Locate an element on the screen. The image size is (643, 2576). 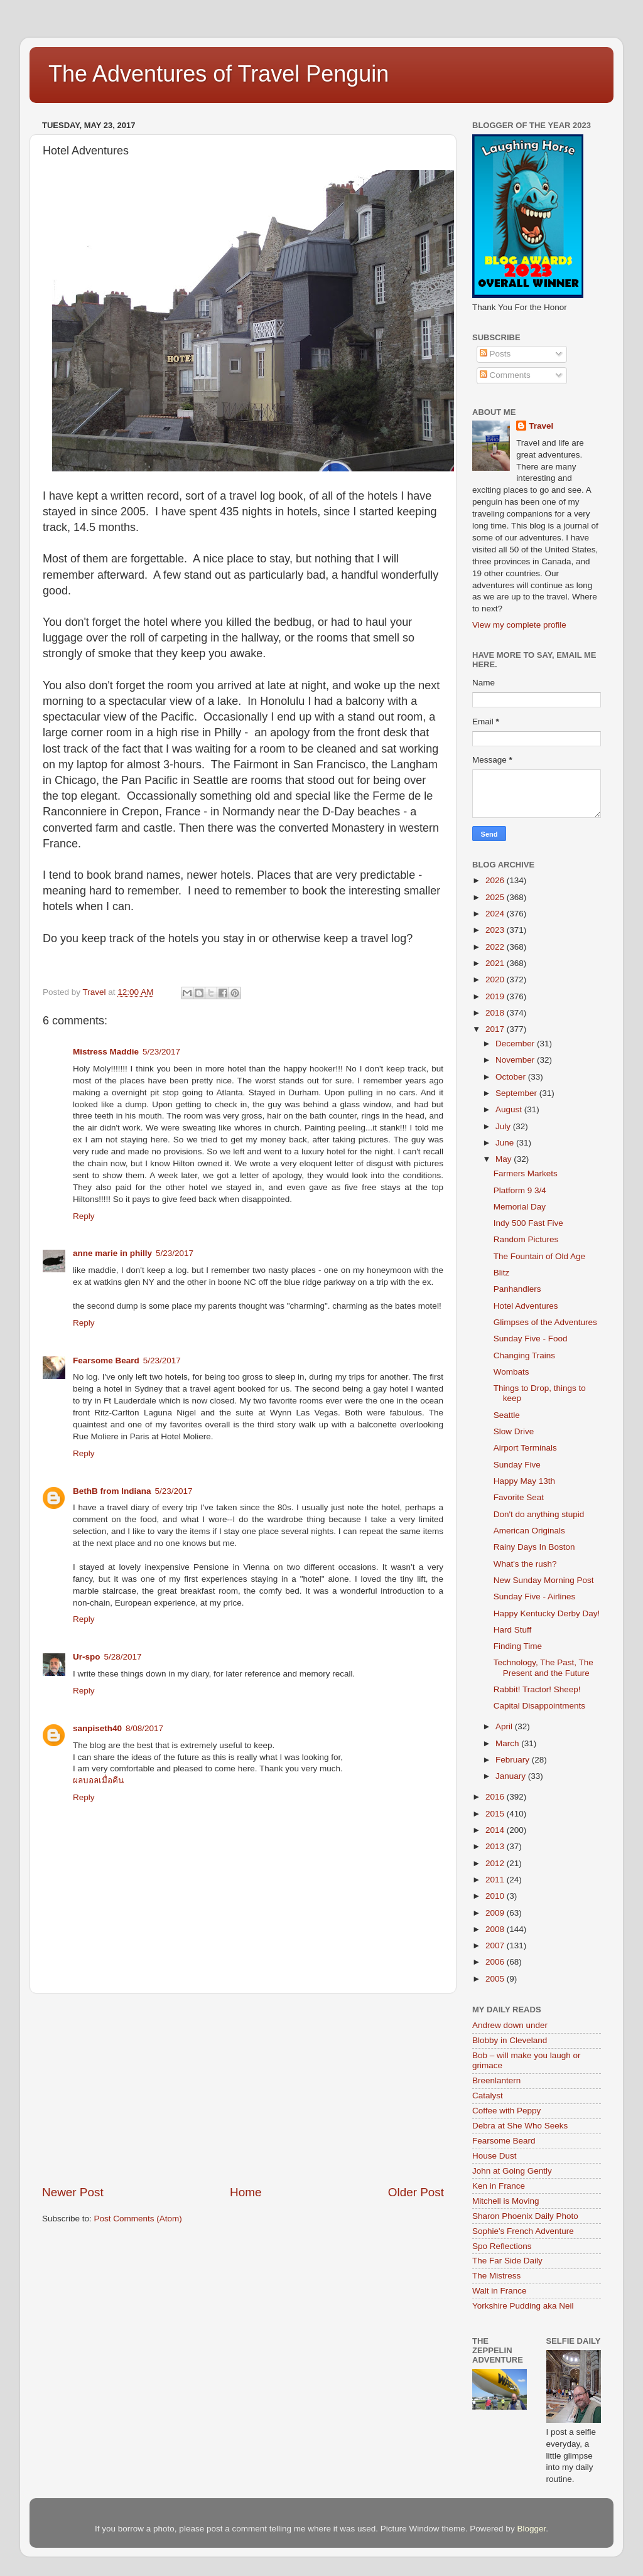
Sharon Phoenix Daily Photo is located at coordinates (525, 2216).